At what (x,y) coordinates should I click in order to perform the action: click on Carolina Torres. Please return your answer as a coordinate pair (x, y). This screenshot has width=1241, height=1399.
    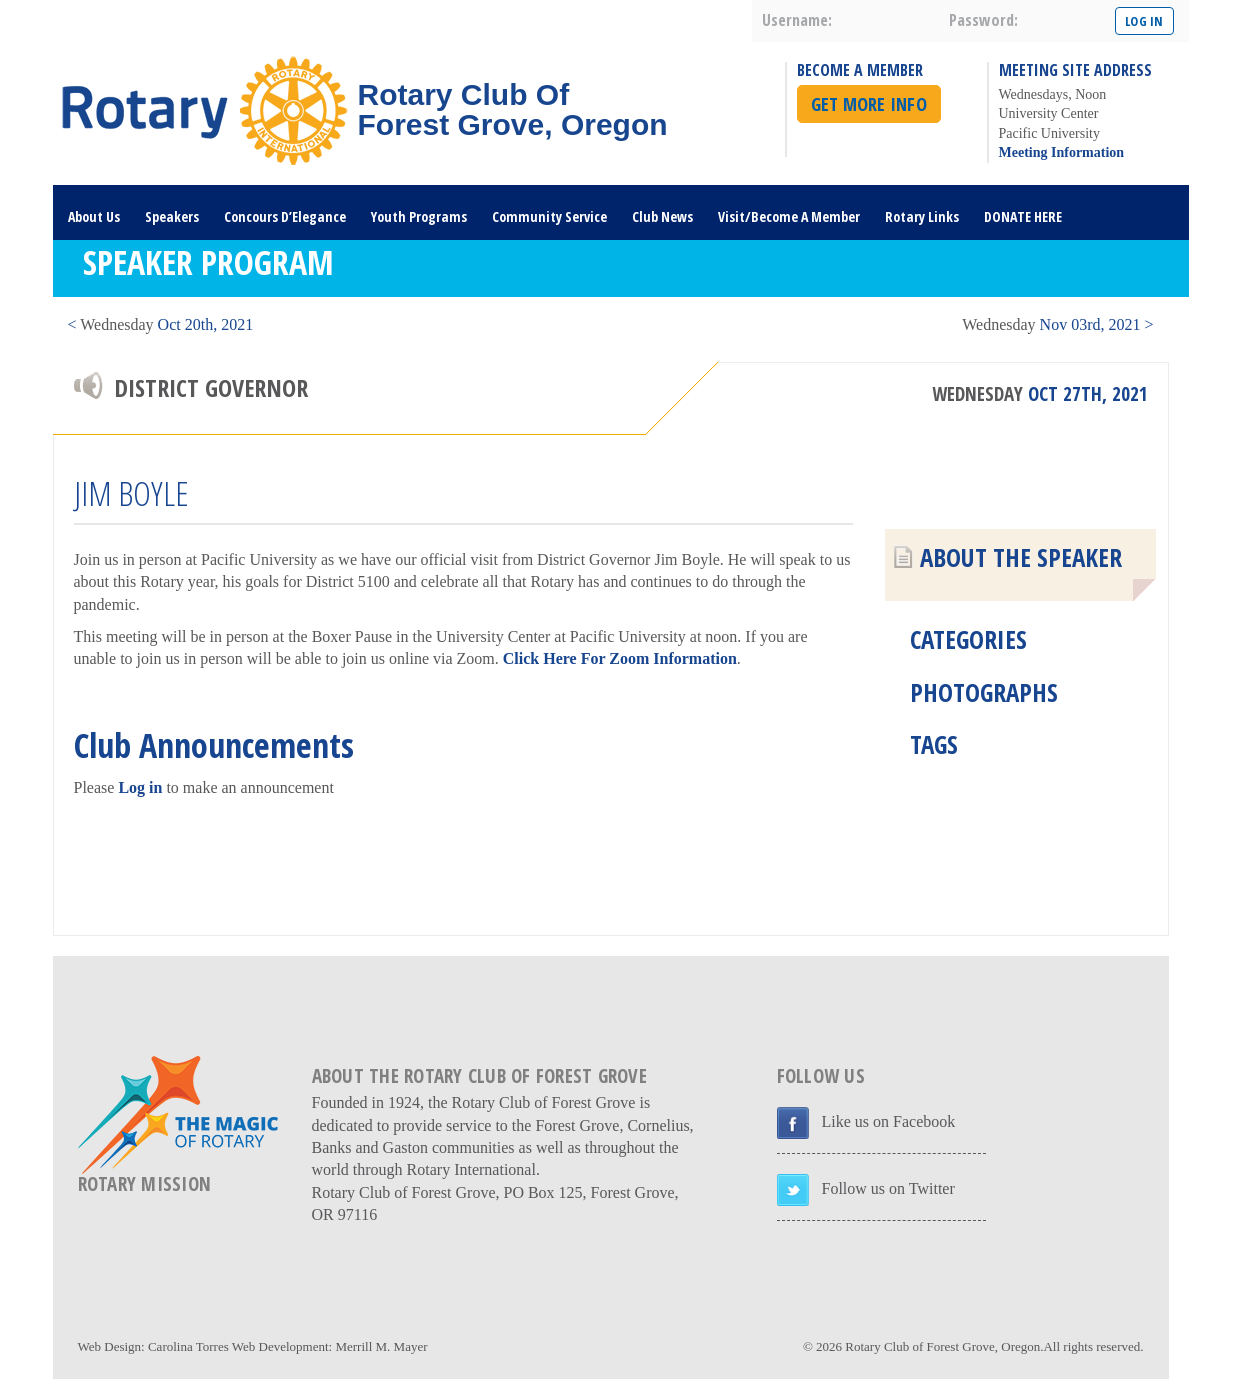
    Looking at the image, I should click on (188, 1346).